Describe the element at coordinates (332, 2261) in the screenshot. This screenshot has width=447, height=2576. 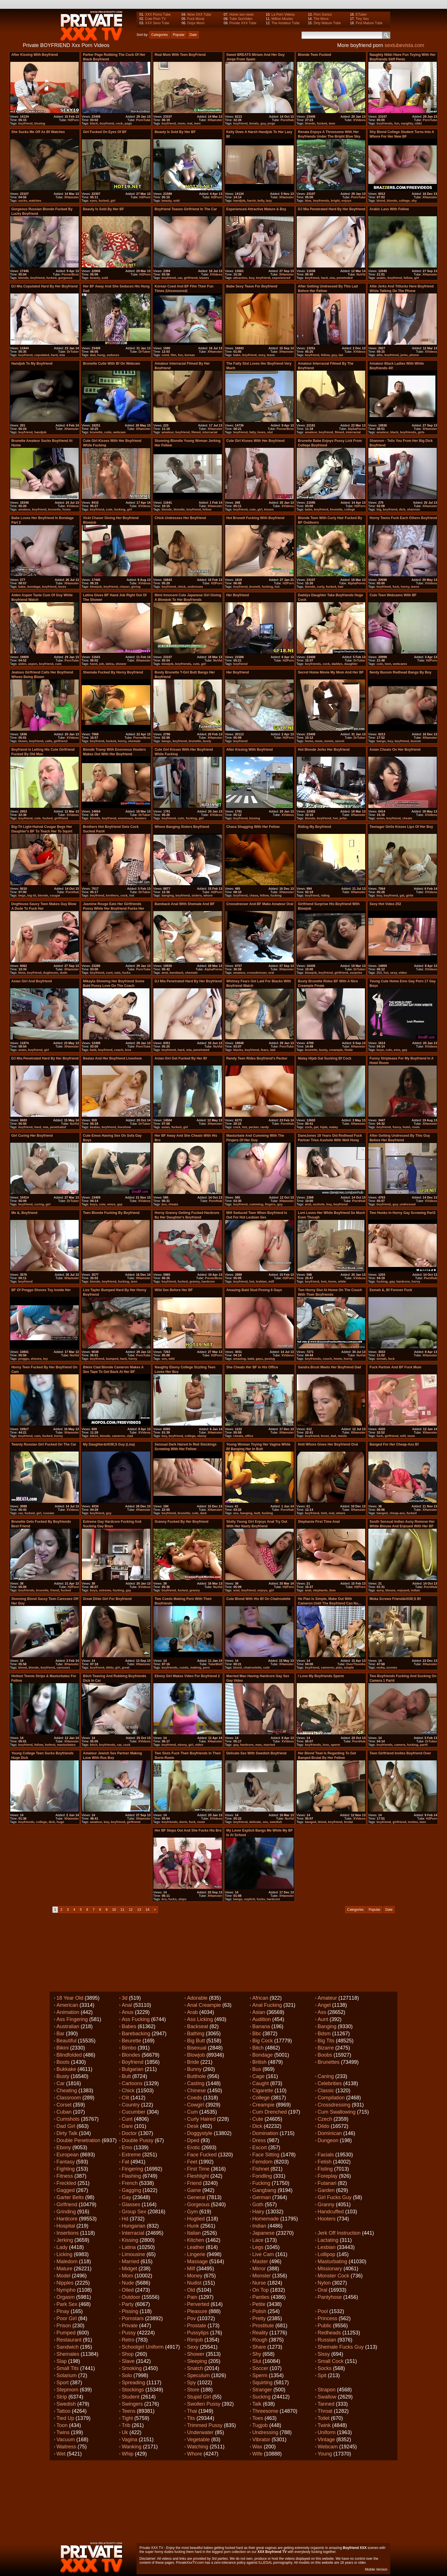
I see `Masturbating` at that location.